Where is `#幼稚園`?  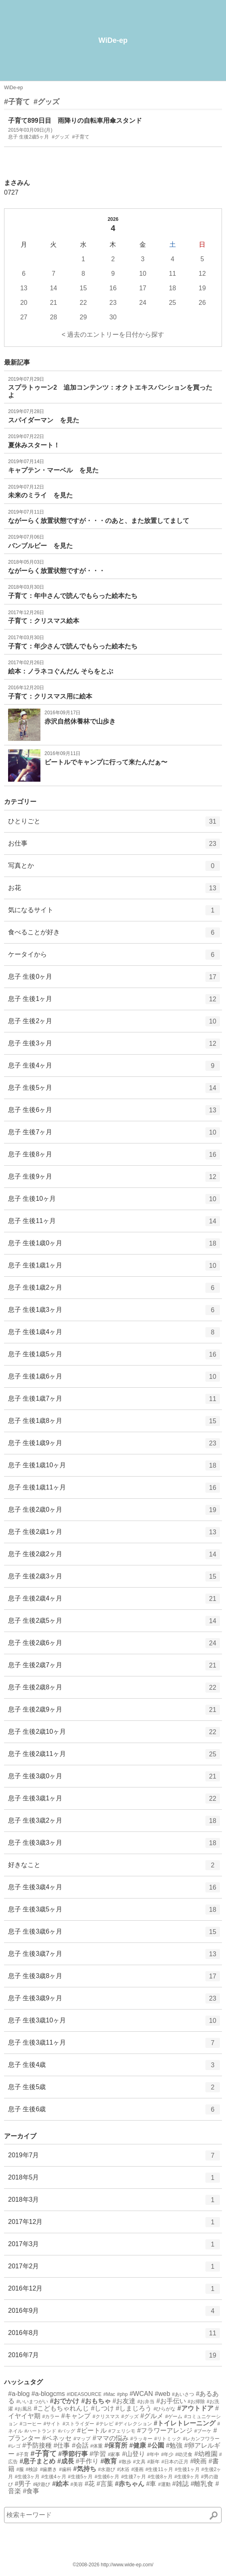 #幼稚園 is located at coordinates (206, 2453).